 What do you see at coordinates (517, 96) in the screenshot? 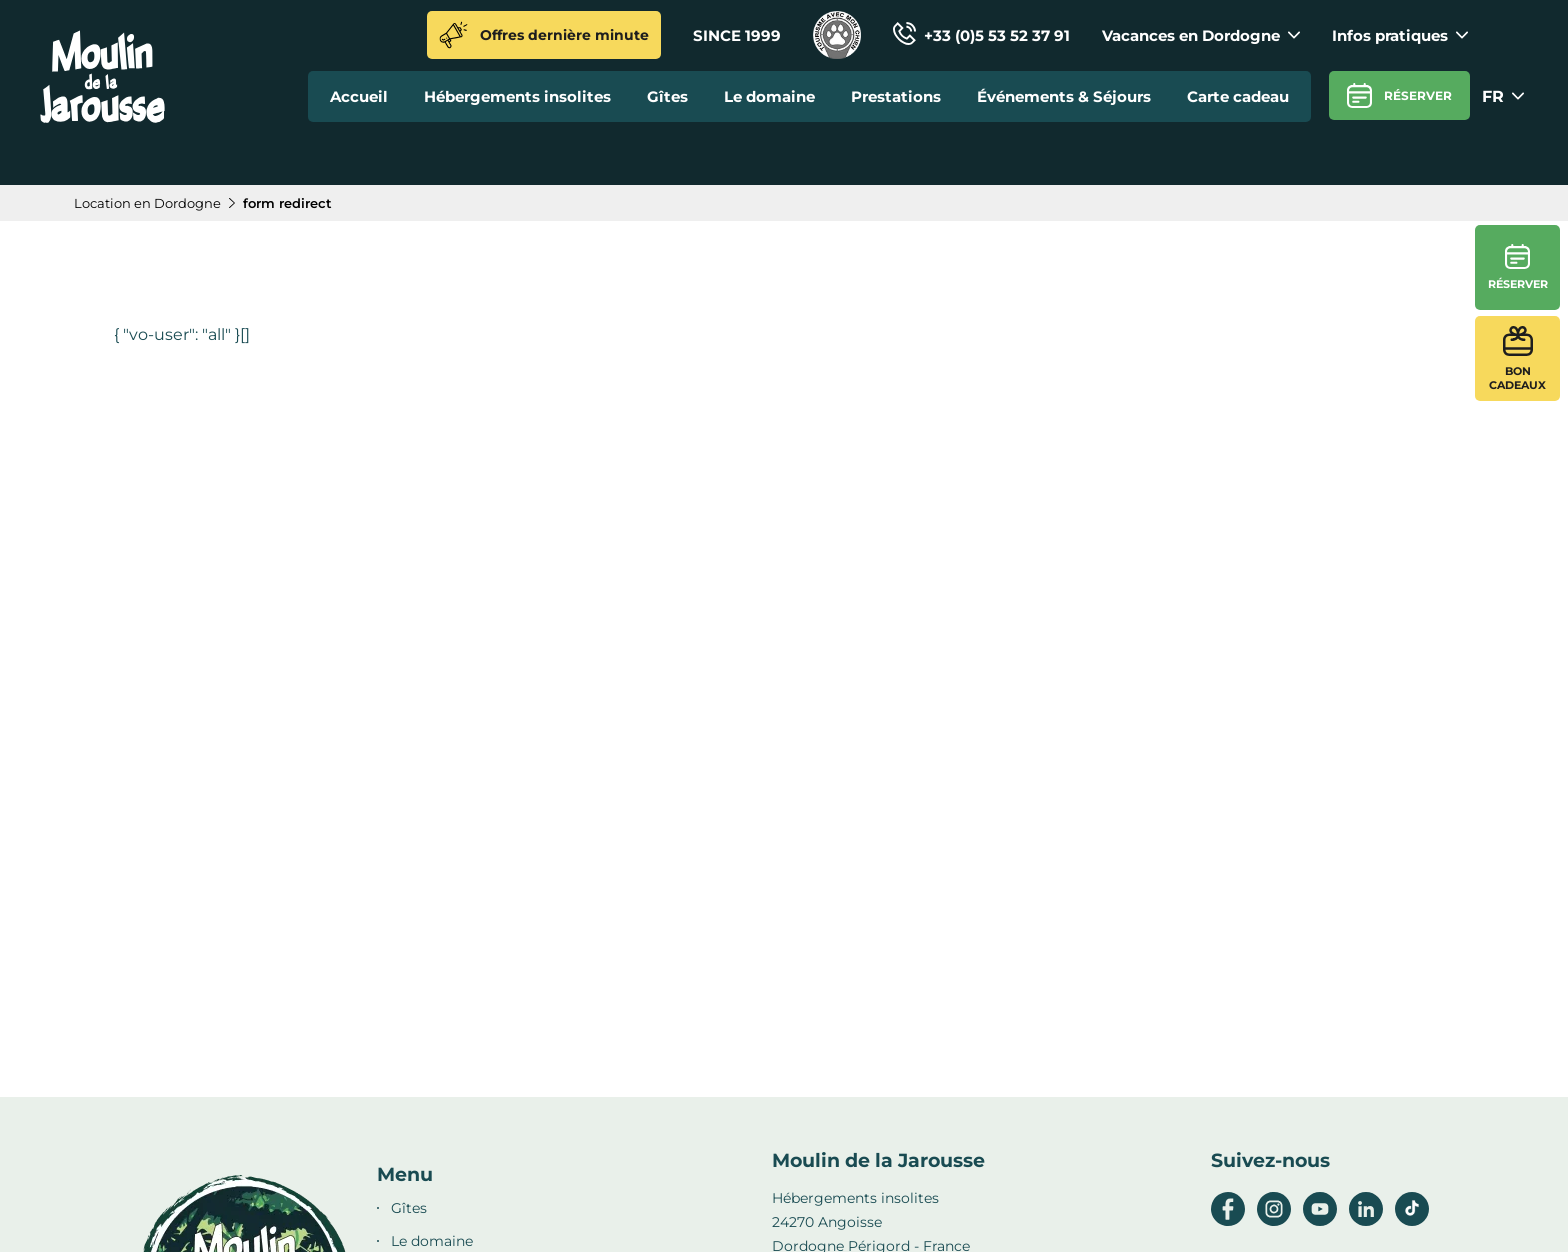
I see `Hébergements insolites` at bounding box center [517, 96].